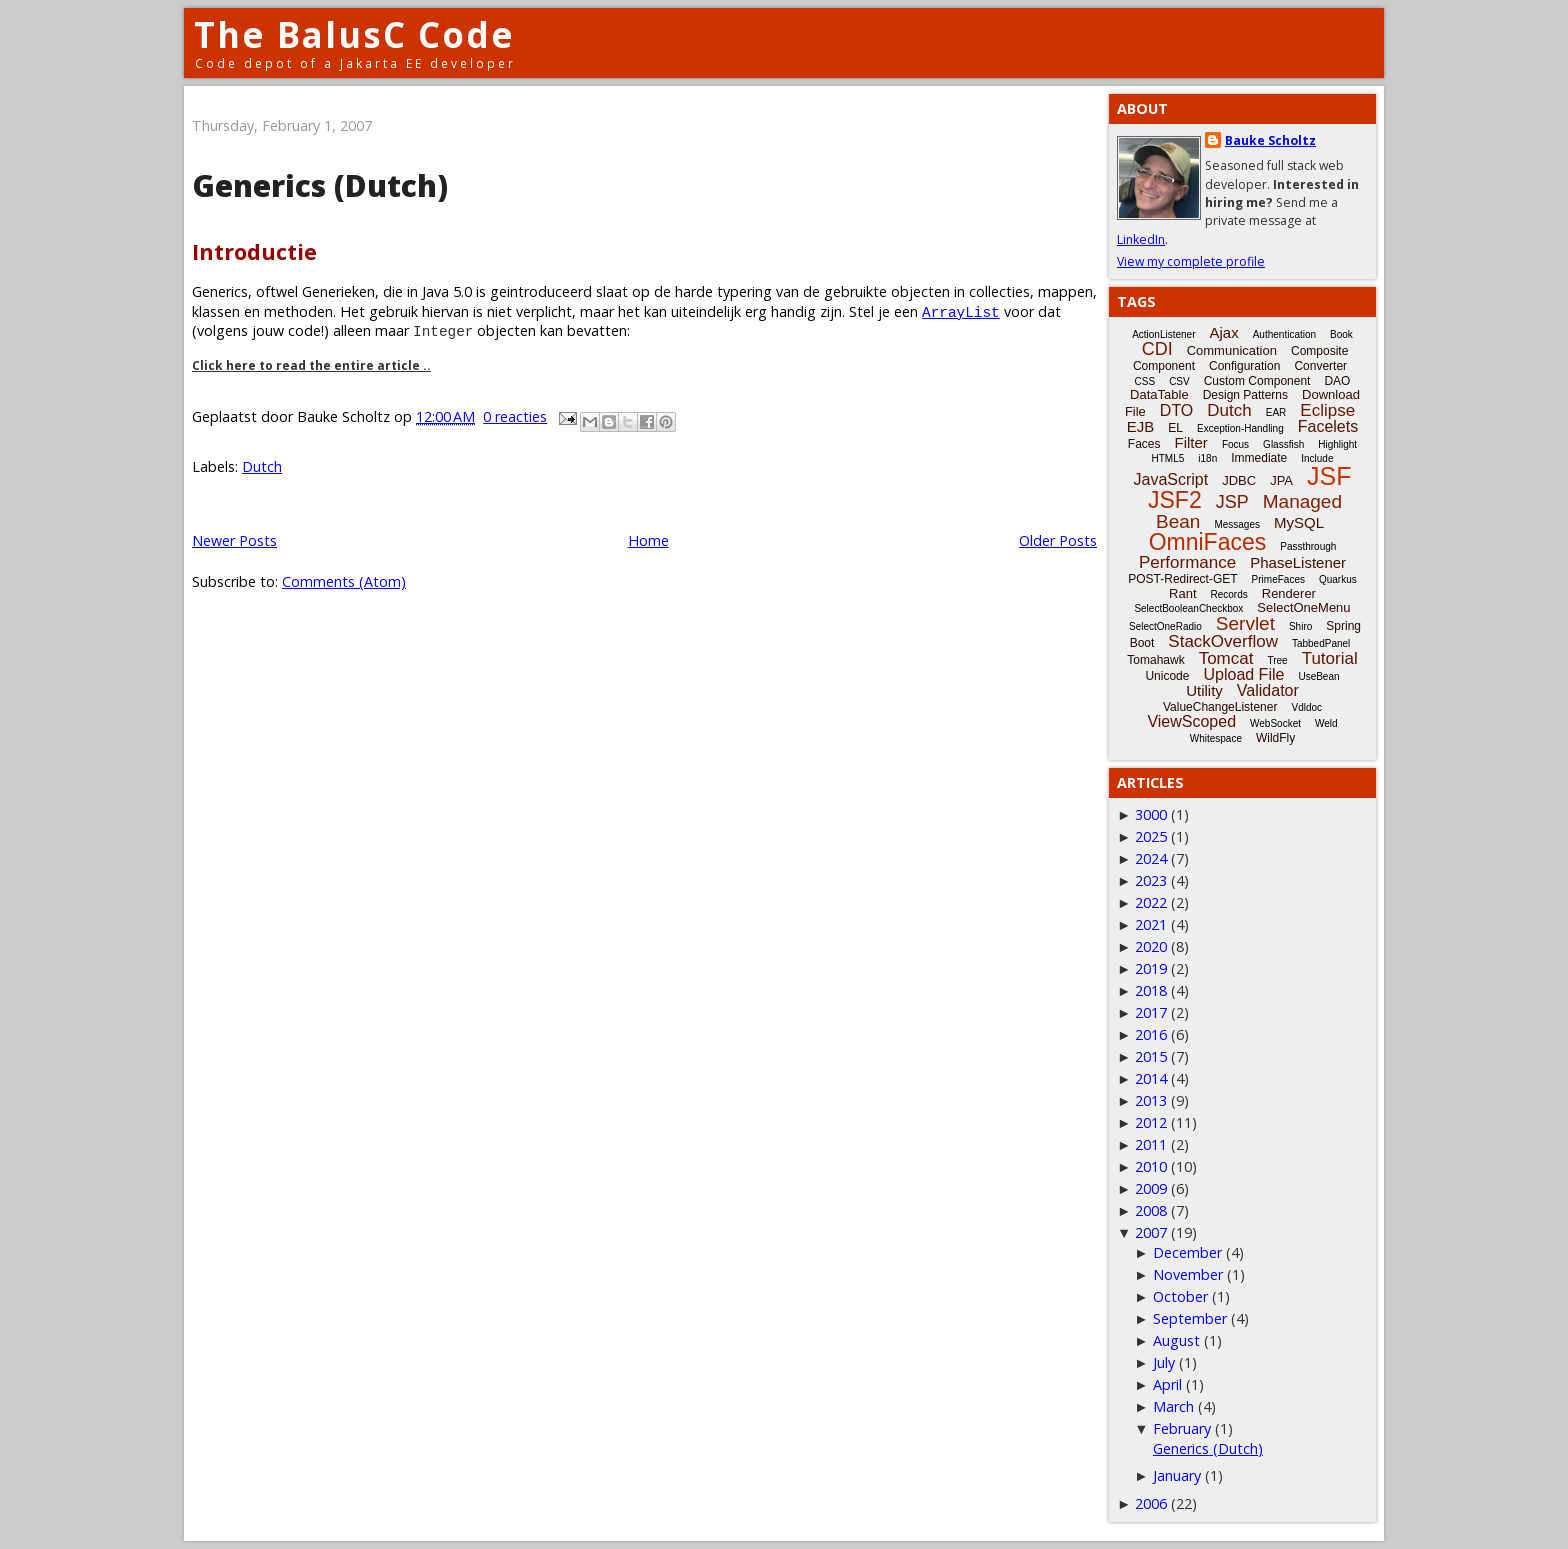 This screenshot has width=1568, height=1549. I want to click on Whitespace, so click(1216, 738).